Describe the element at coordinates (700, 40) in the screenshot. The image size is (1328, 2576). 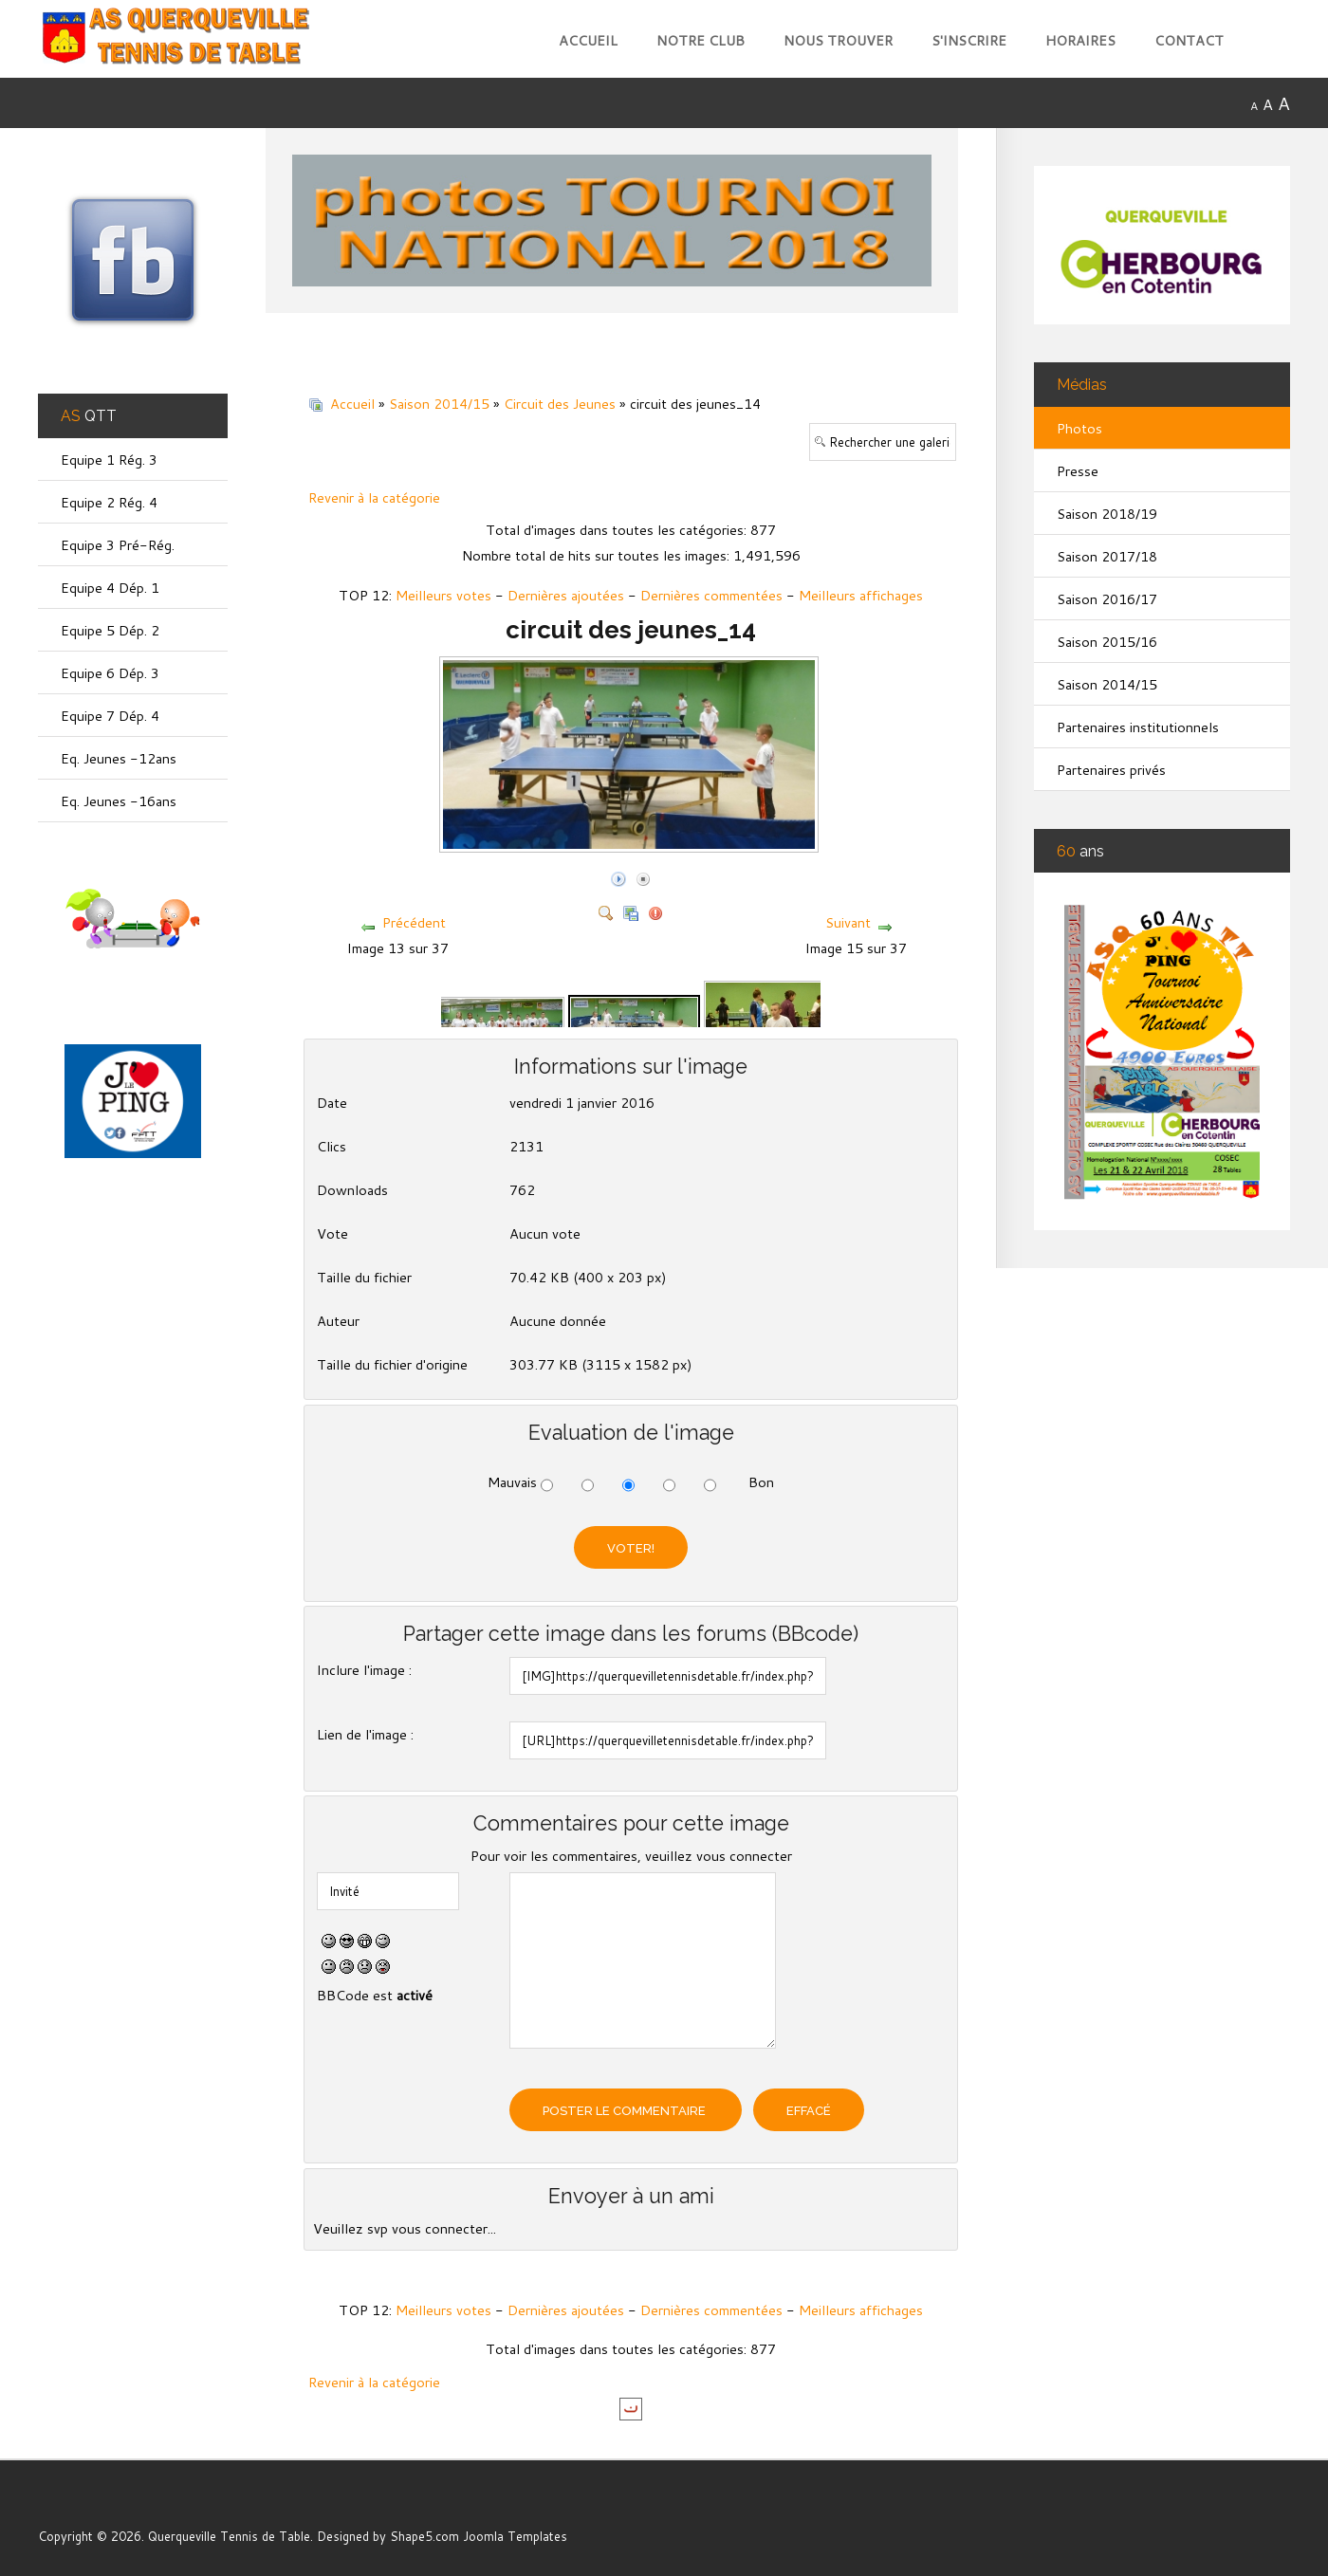
I see `Notre club` at that location.